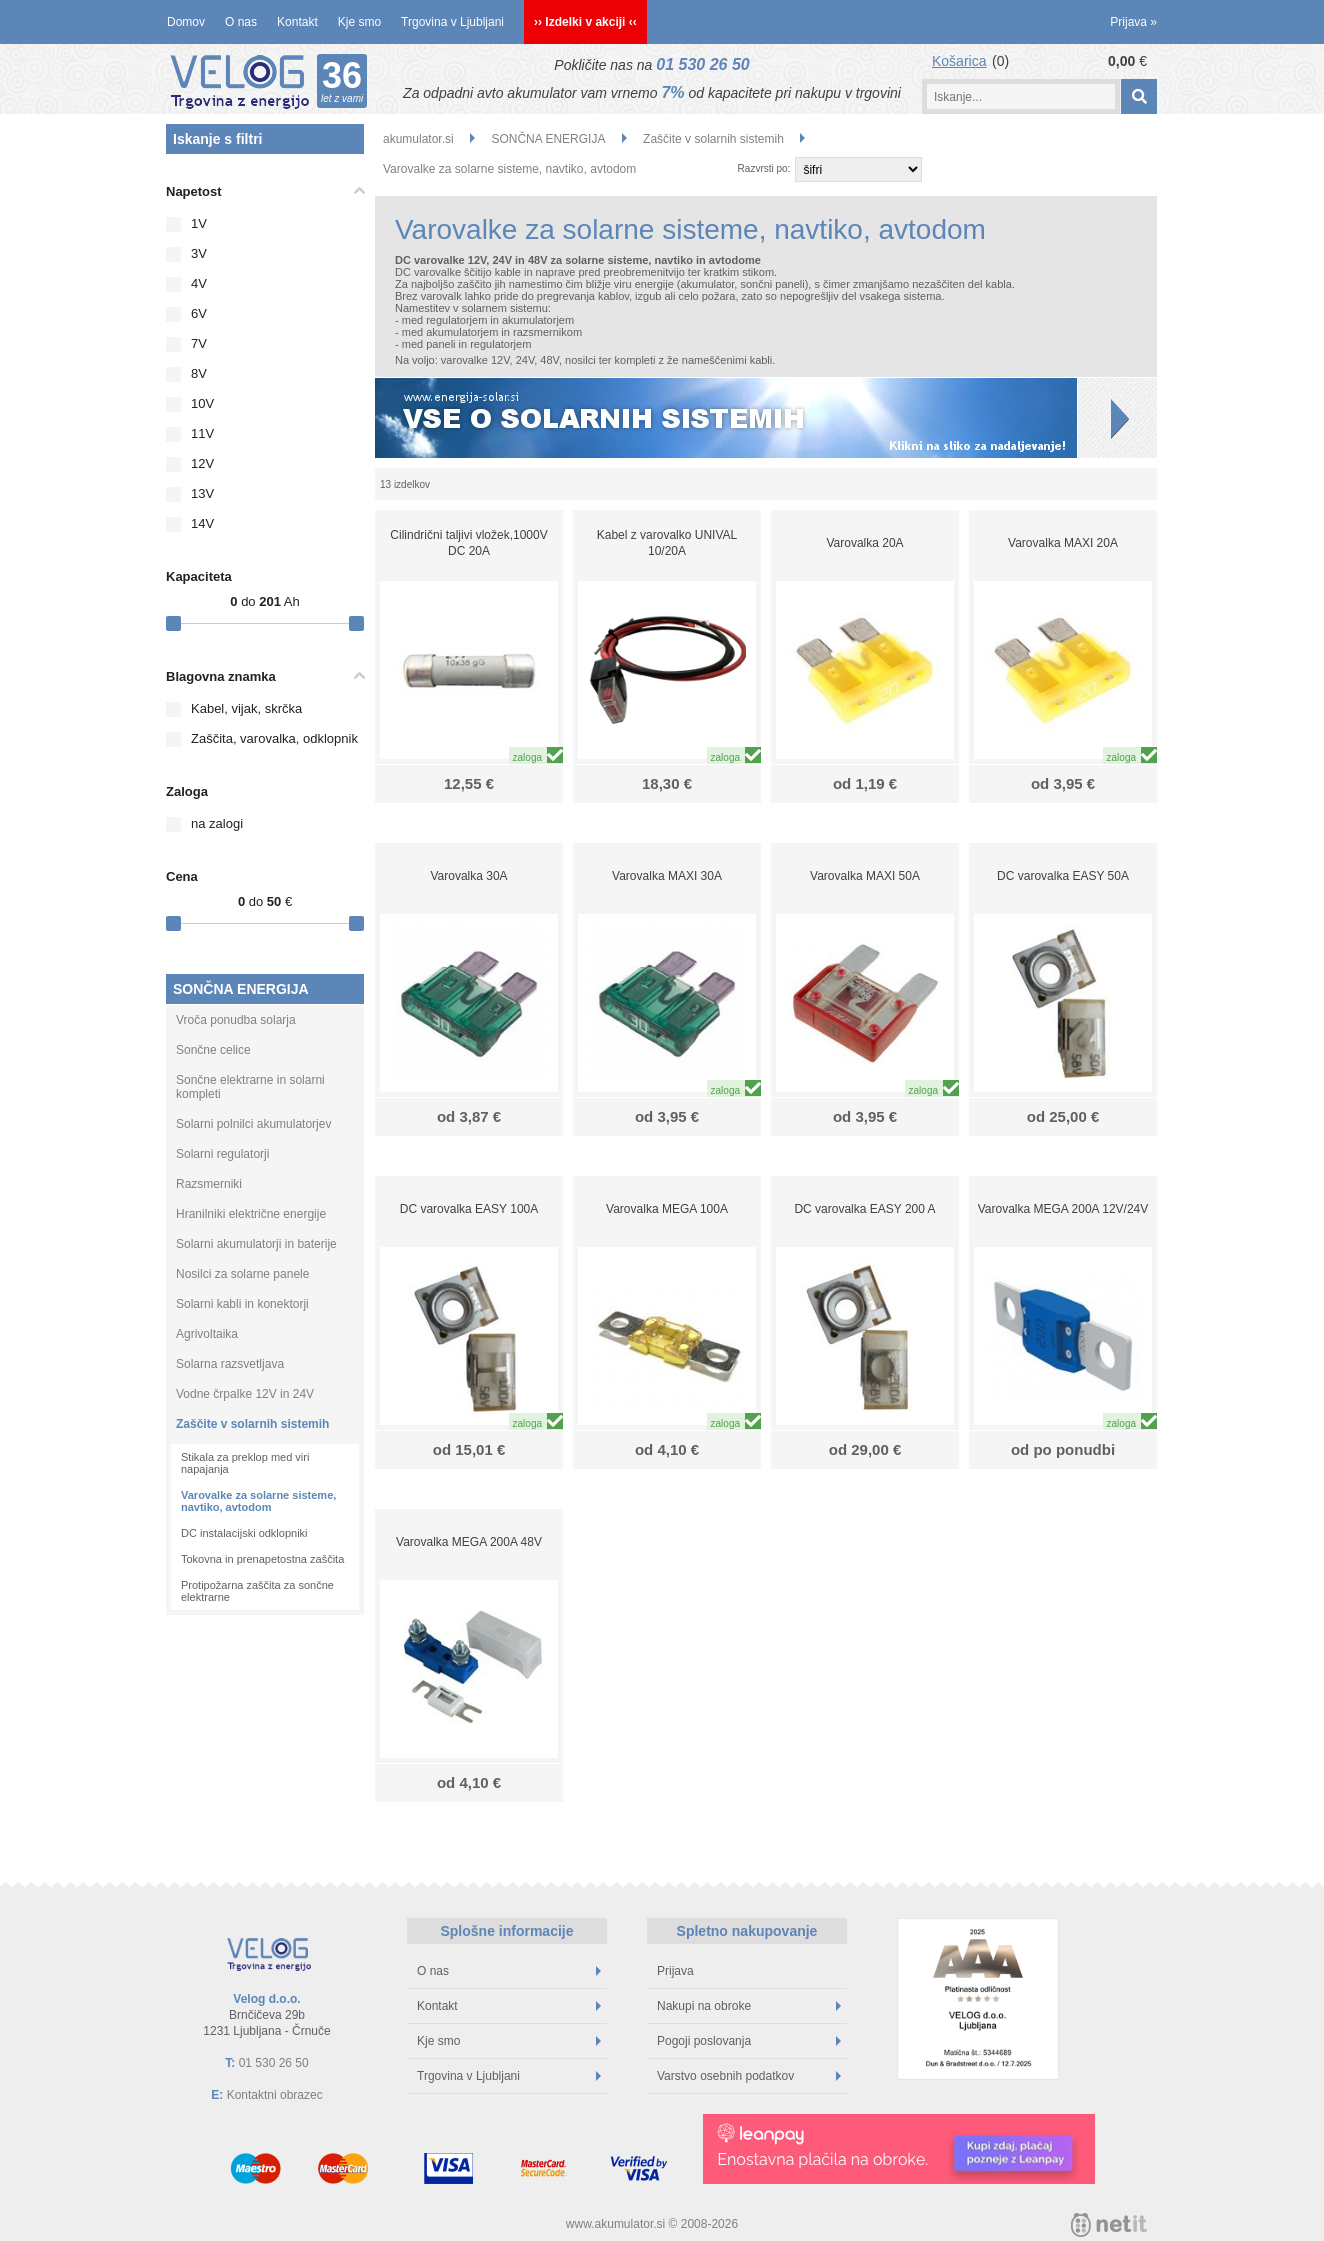  Describe the element at coordinates (246, 708) in the screenshot. I see `Kabel, vijak, skrčka` at that location.